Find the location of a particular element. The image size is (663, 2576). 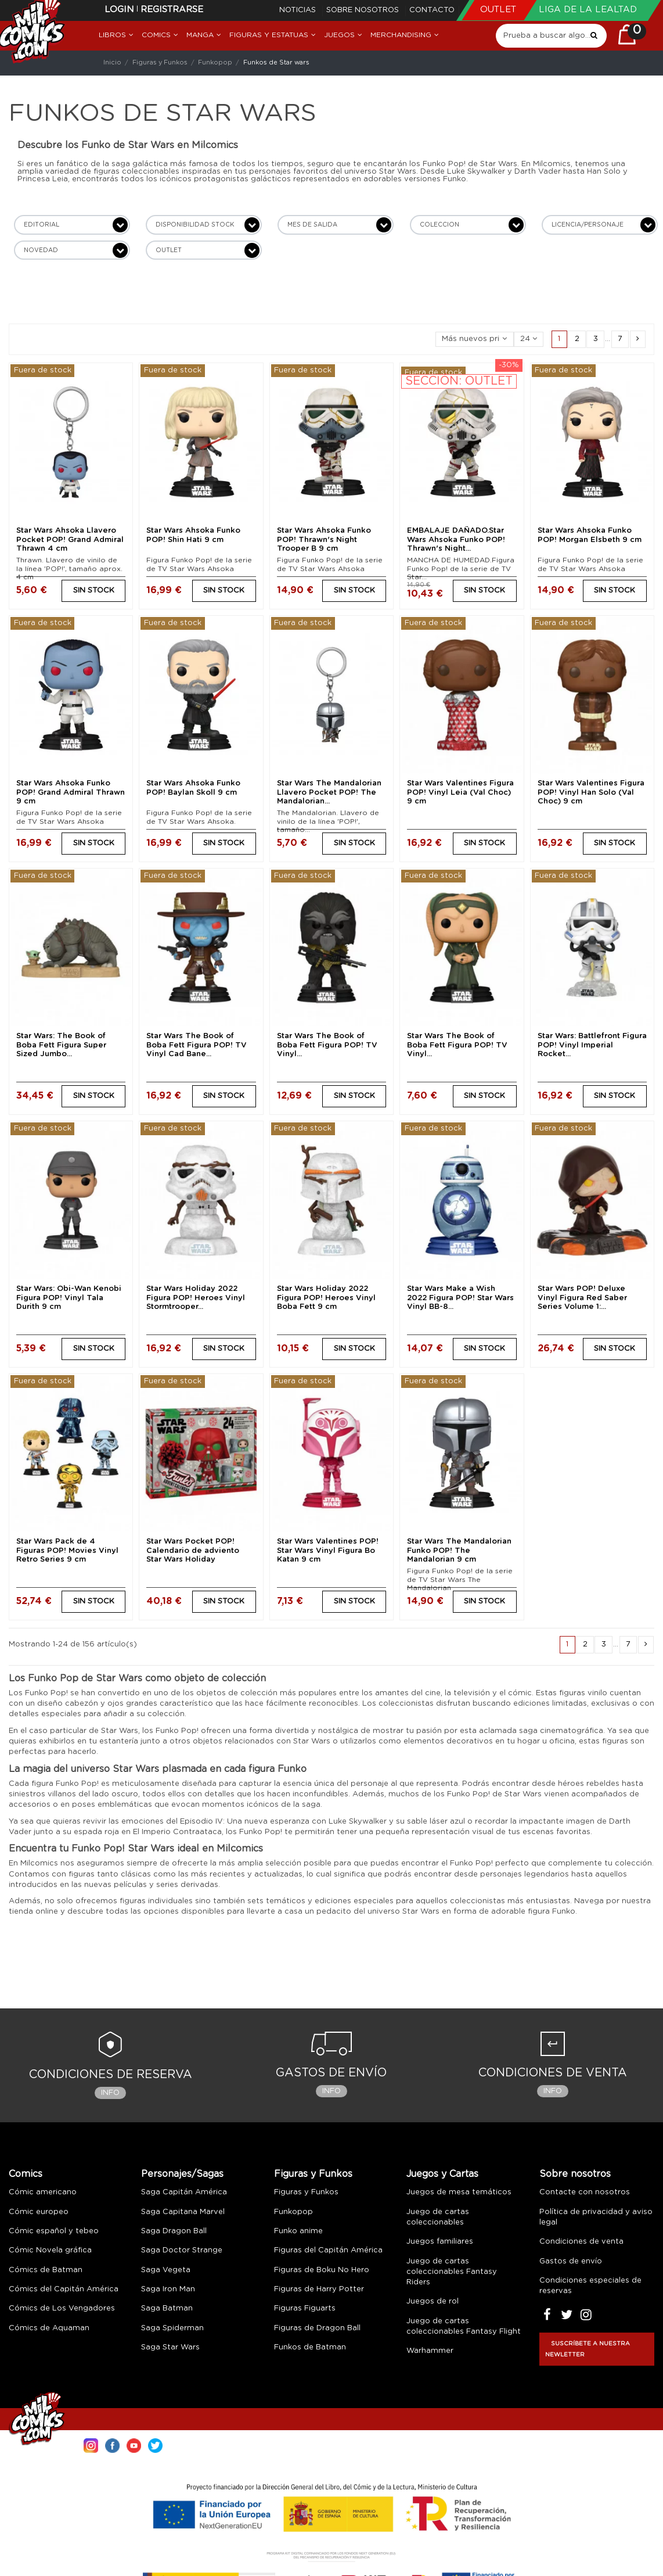

Figuras del Capitán América is located at coordinates (328, 2250).